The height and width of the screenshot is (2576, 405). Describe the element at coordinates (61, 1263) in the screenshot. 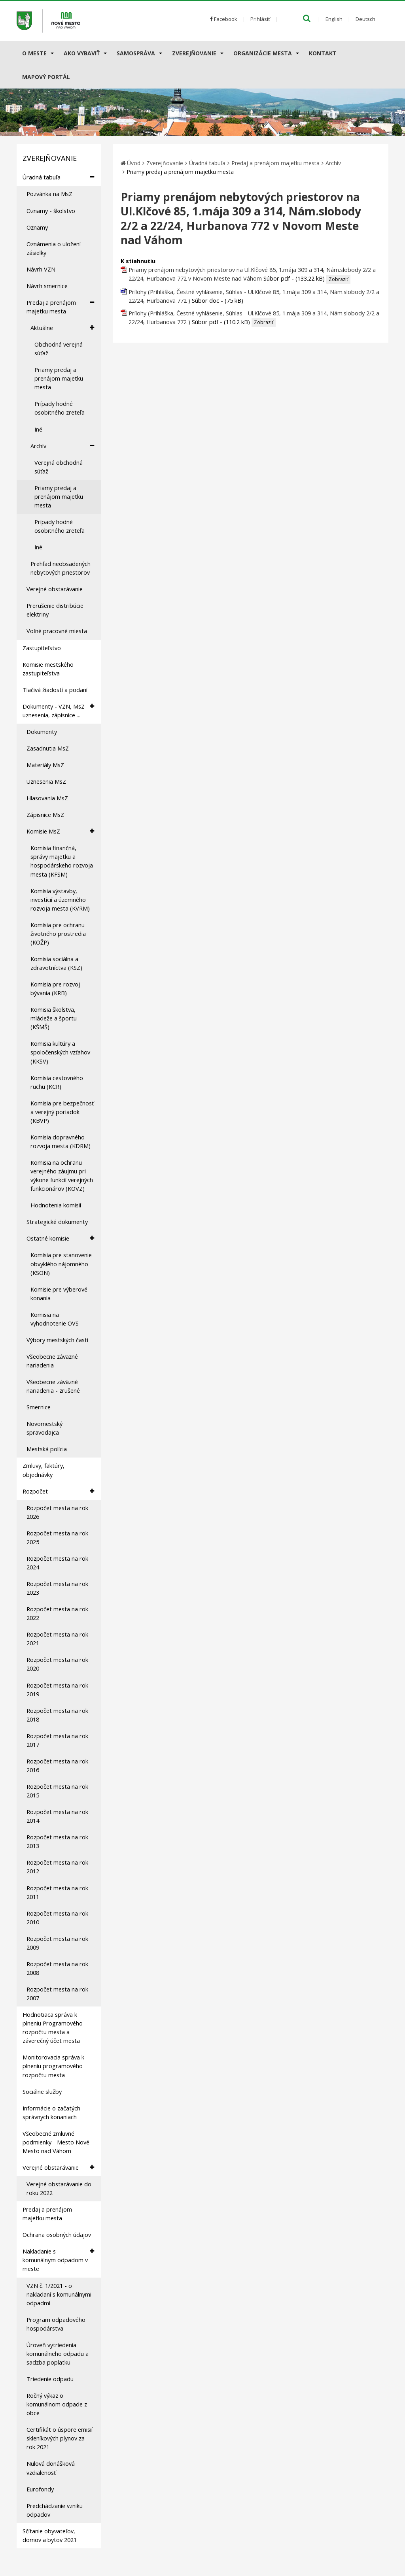

I see `Komisia pre stanovenie obvyklého nájomného (KSON)` at that location.